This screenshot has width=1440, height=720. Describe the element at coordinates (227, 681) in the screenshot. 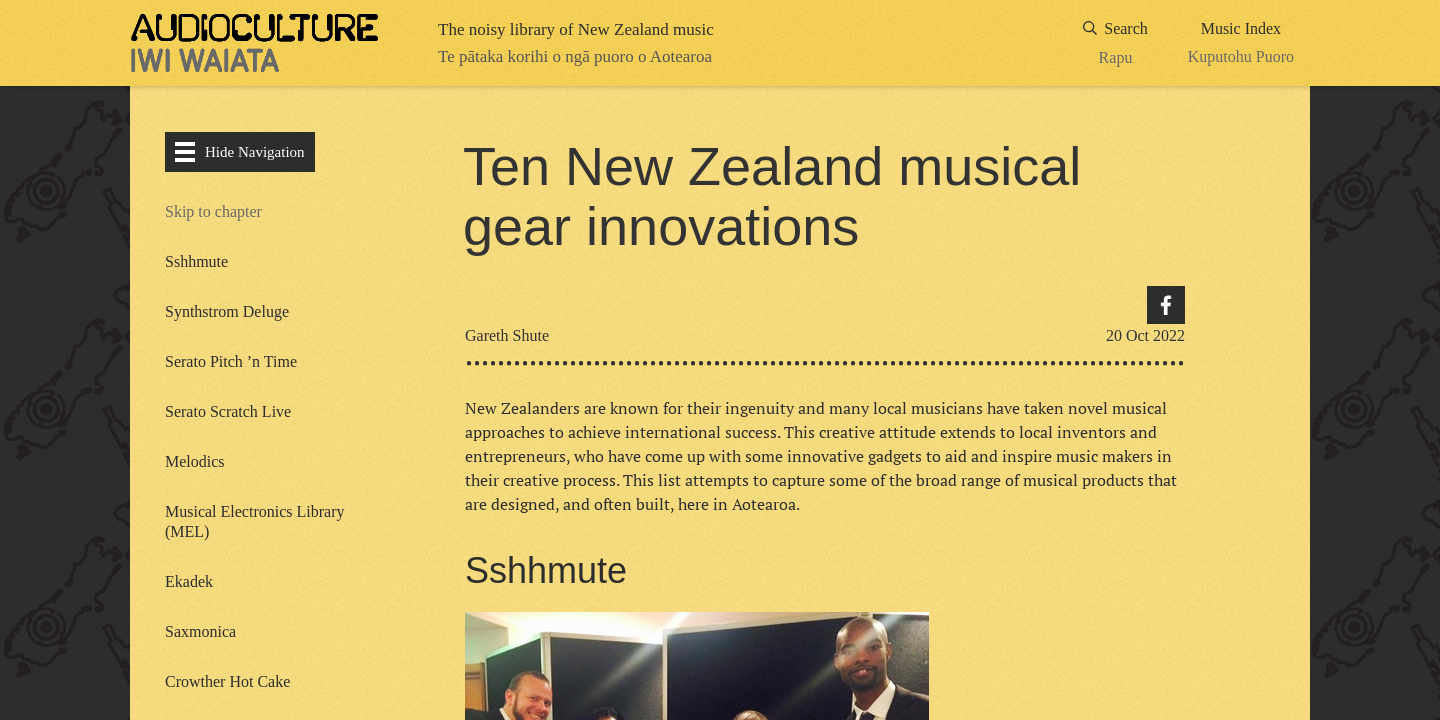

I see `Crowther Hot Cake` at that location.